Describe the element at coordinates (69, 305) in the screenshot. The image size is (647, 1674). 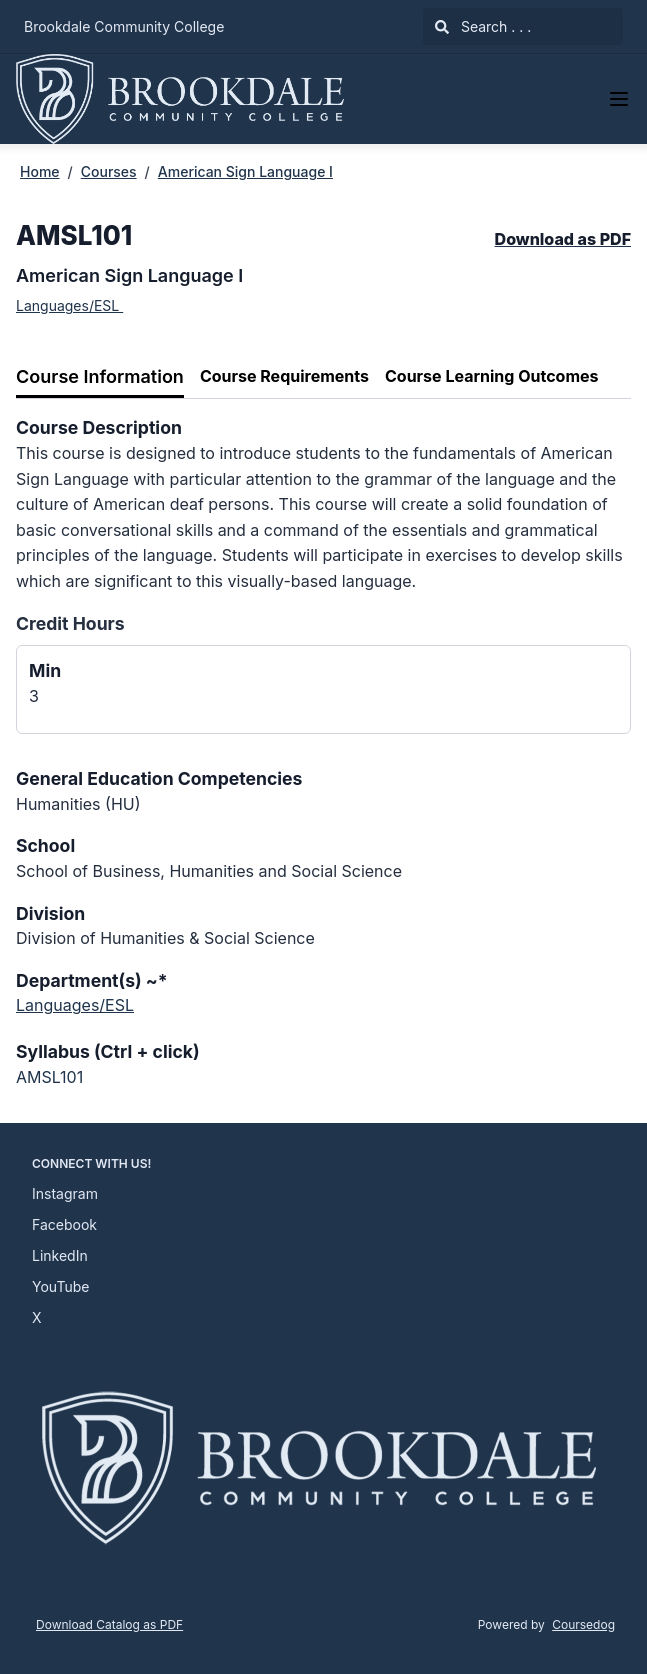
I see `Languages/ESL` at that location.